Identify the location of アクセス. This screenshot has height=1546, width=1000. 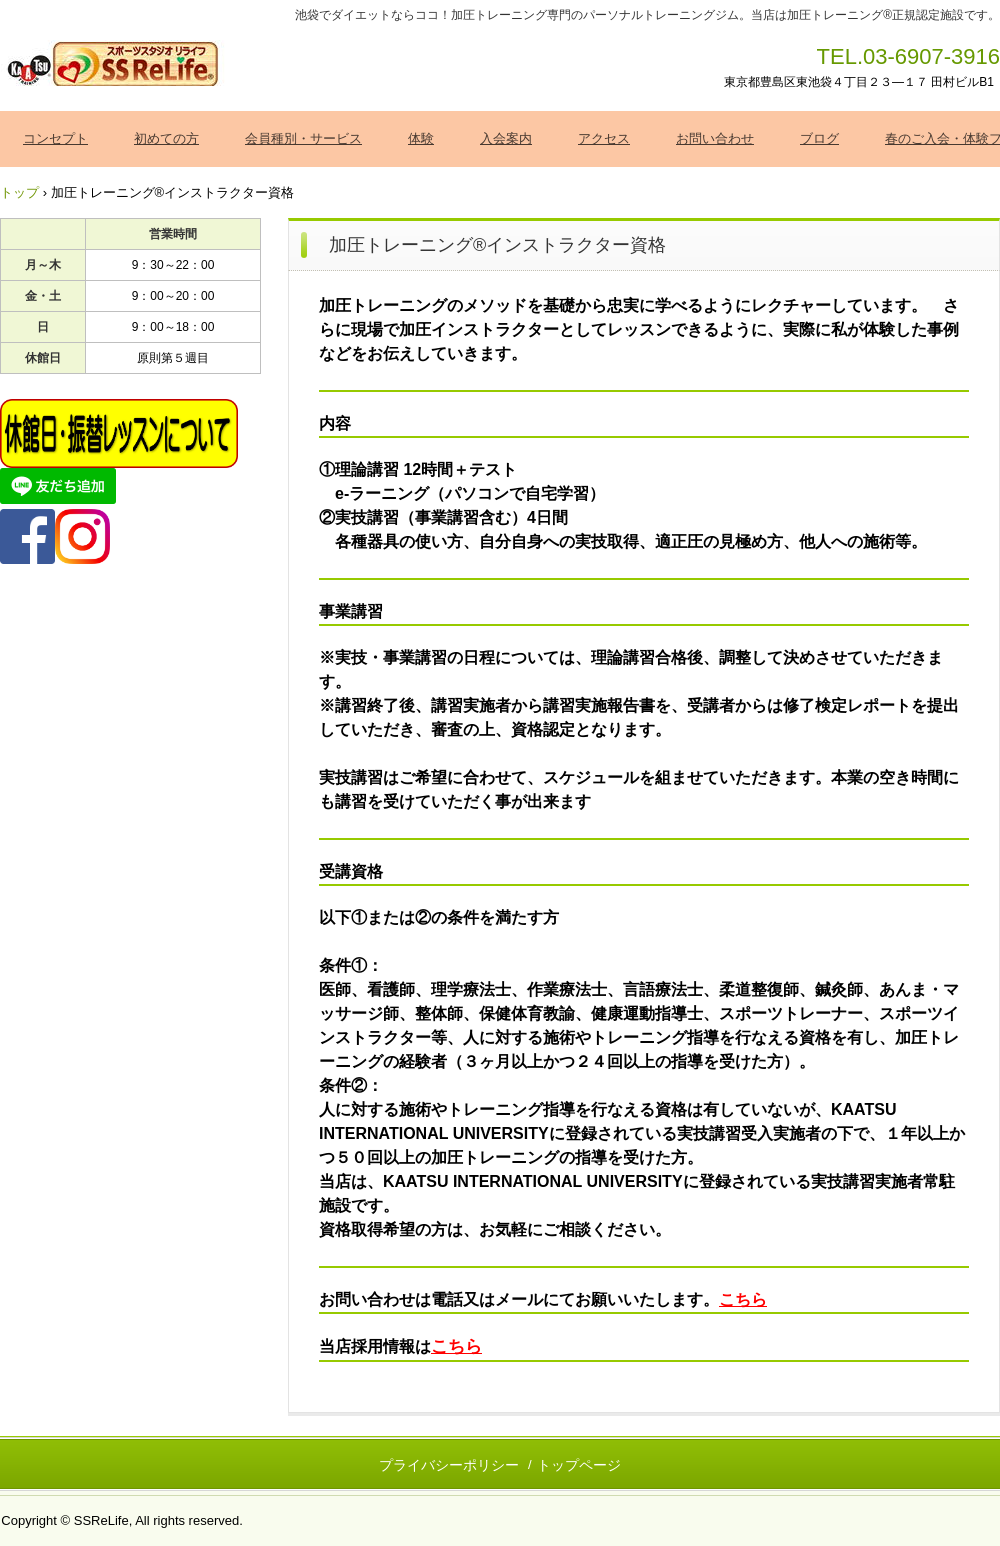
(604, 138).